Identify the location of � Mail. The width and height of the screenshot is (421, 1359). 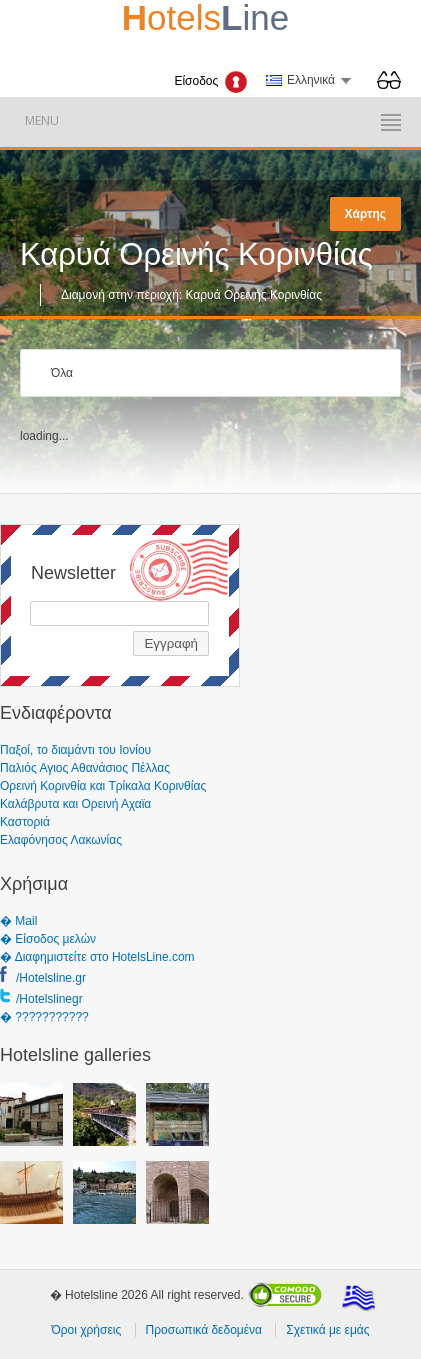
(18, 921).